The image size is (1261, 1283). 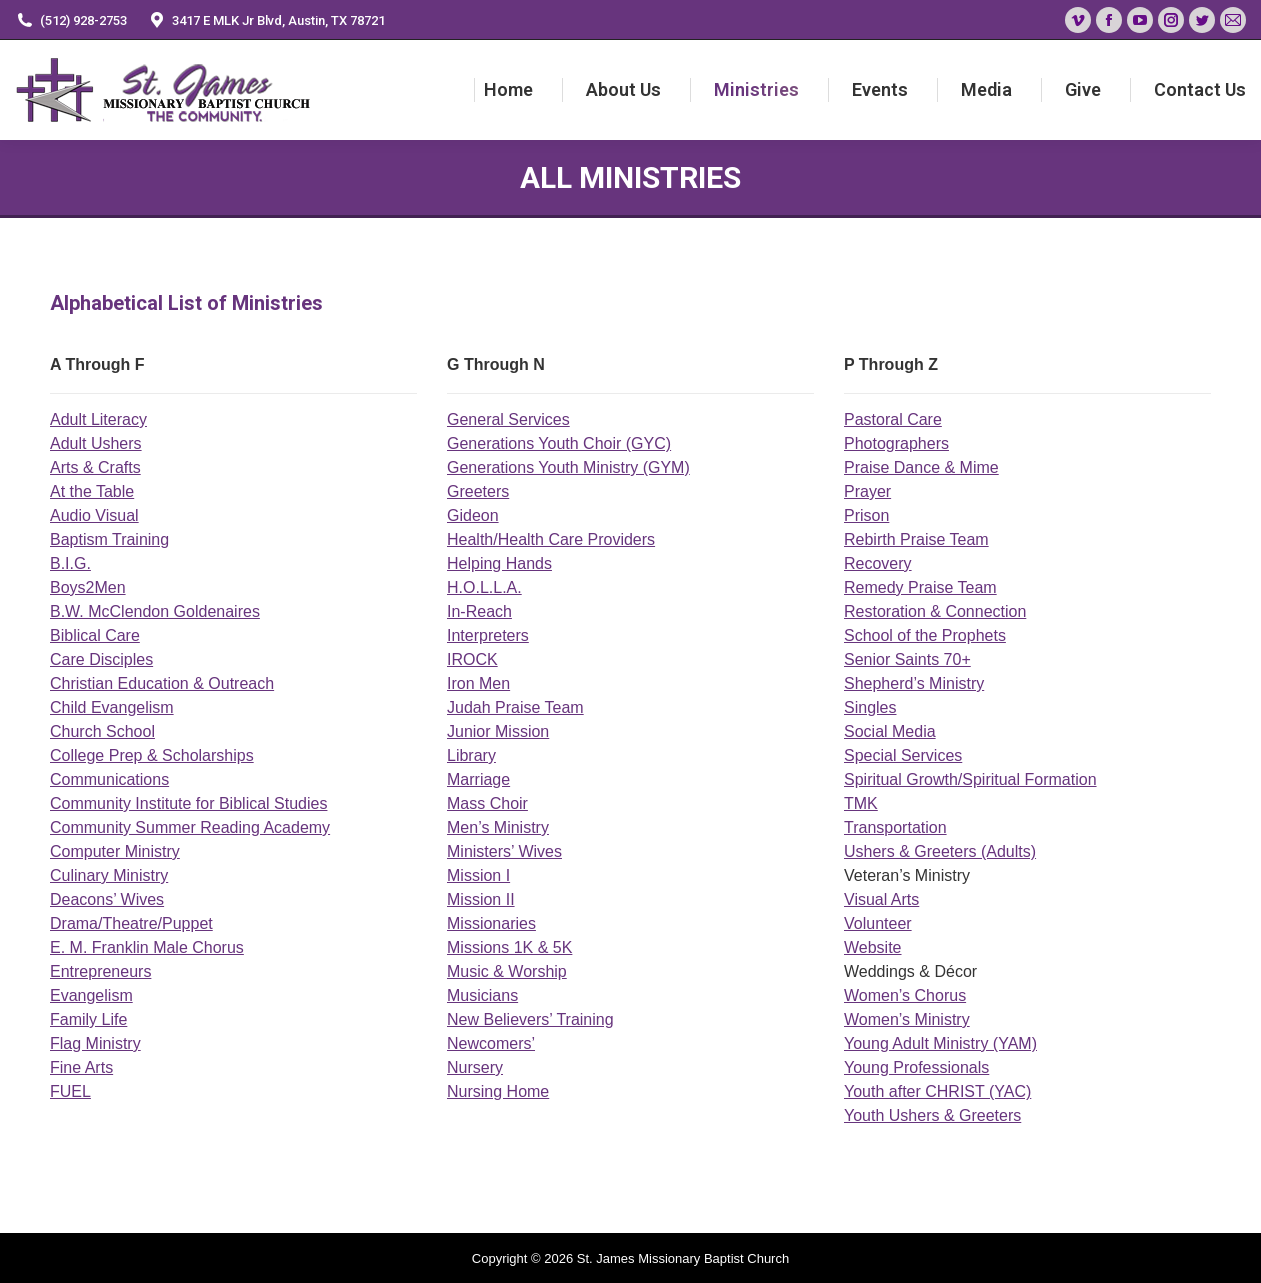 I want to click on Youth after CHRIST (YAC), so click(x=937, y=1091).